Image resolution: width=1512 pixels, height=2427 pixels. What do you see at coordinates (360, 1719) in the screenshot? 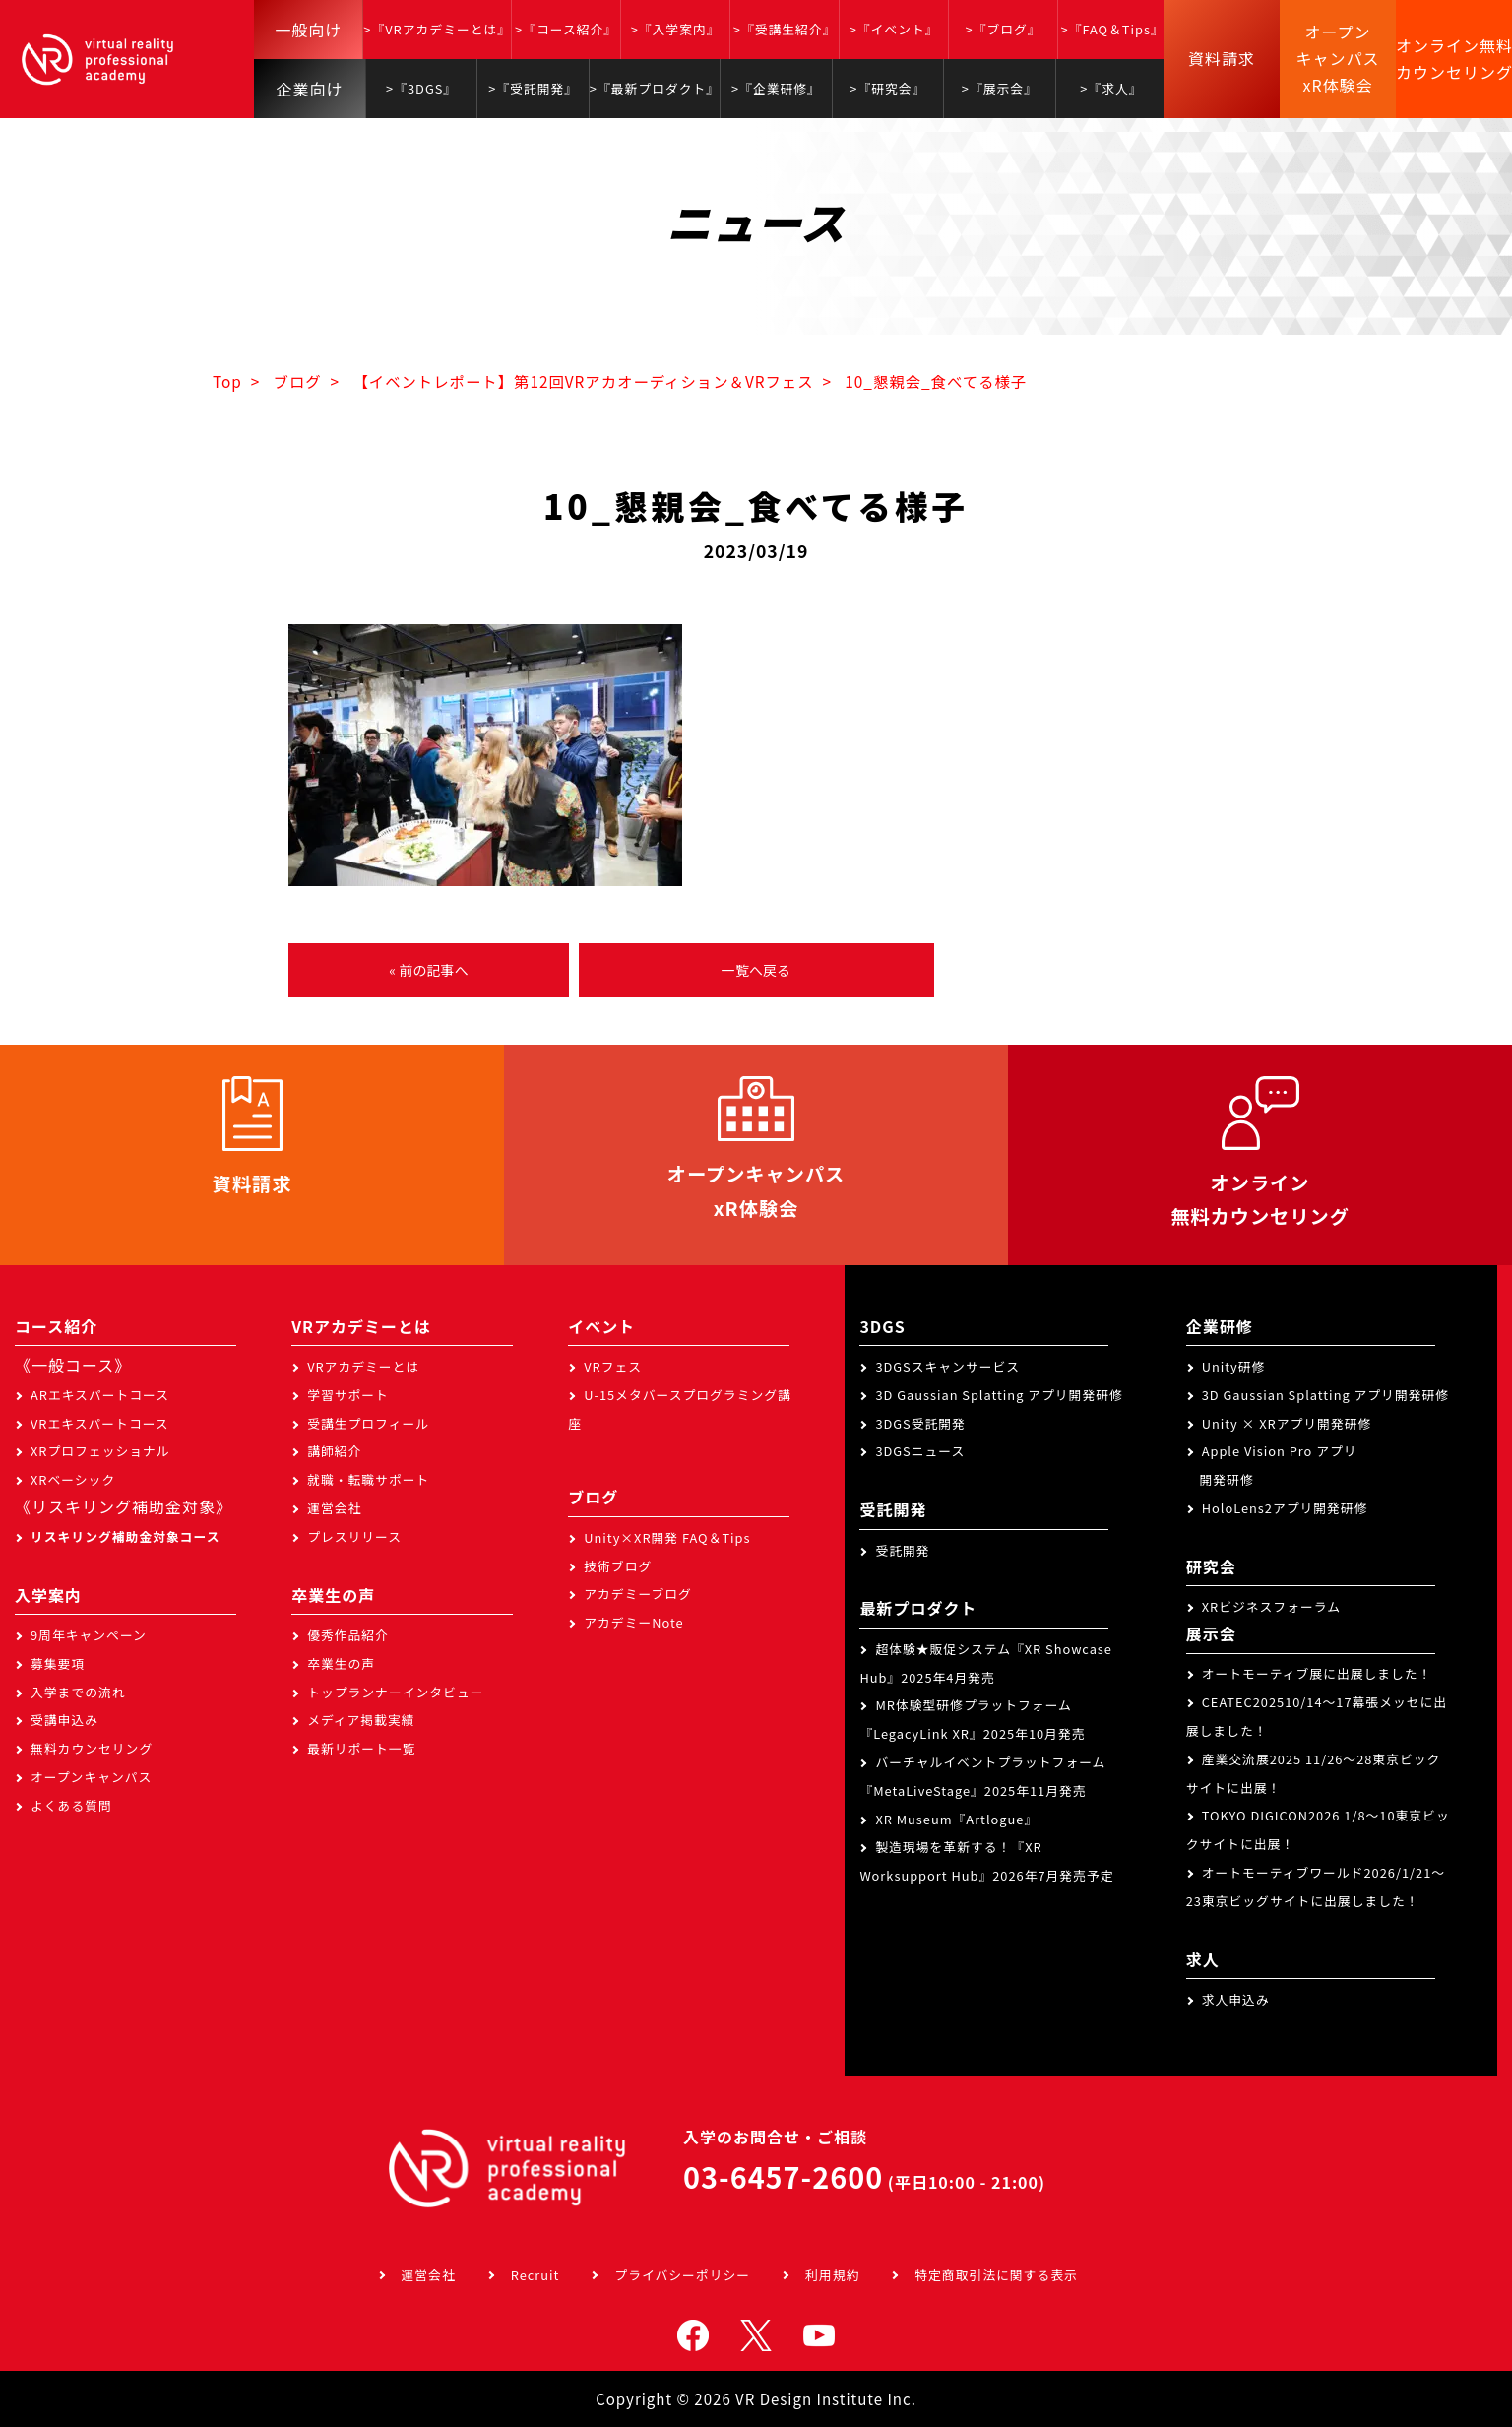
I see `メディア掲載実績` at bounding box center [360, 1719].